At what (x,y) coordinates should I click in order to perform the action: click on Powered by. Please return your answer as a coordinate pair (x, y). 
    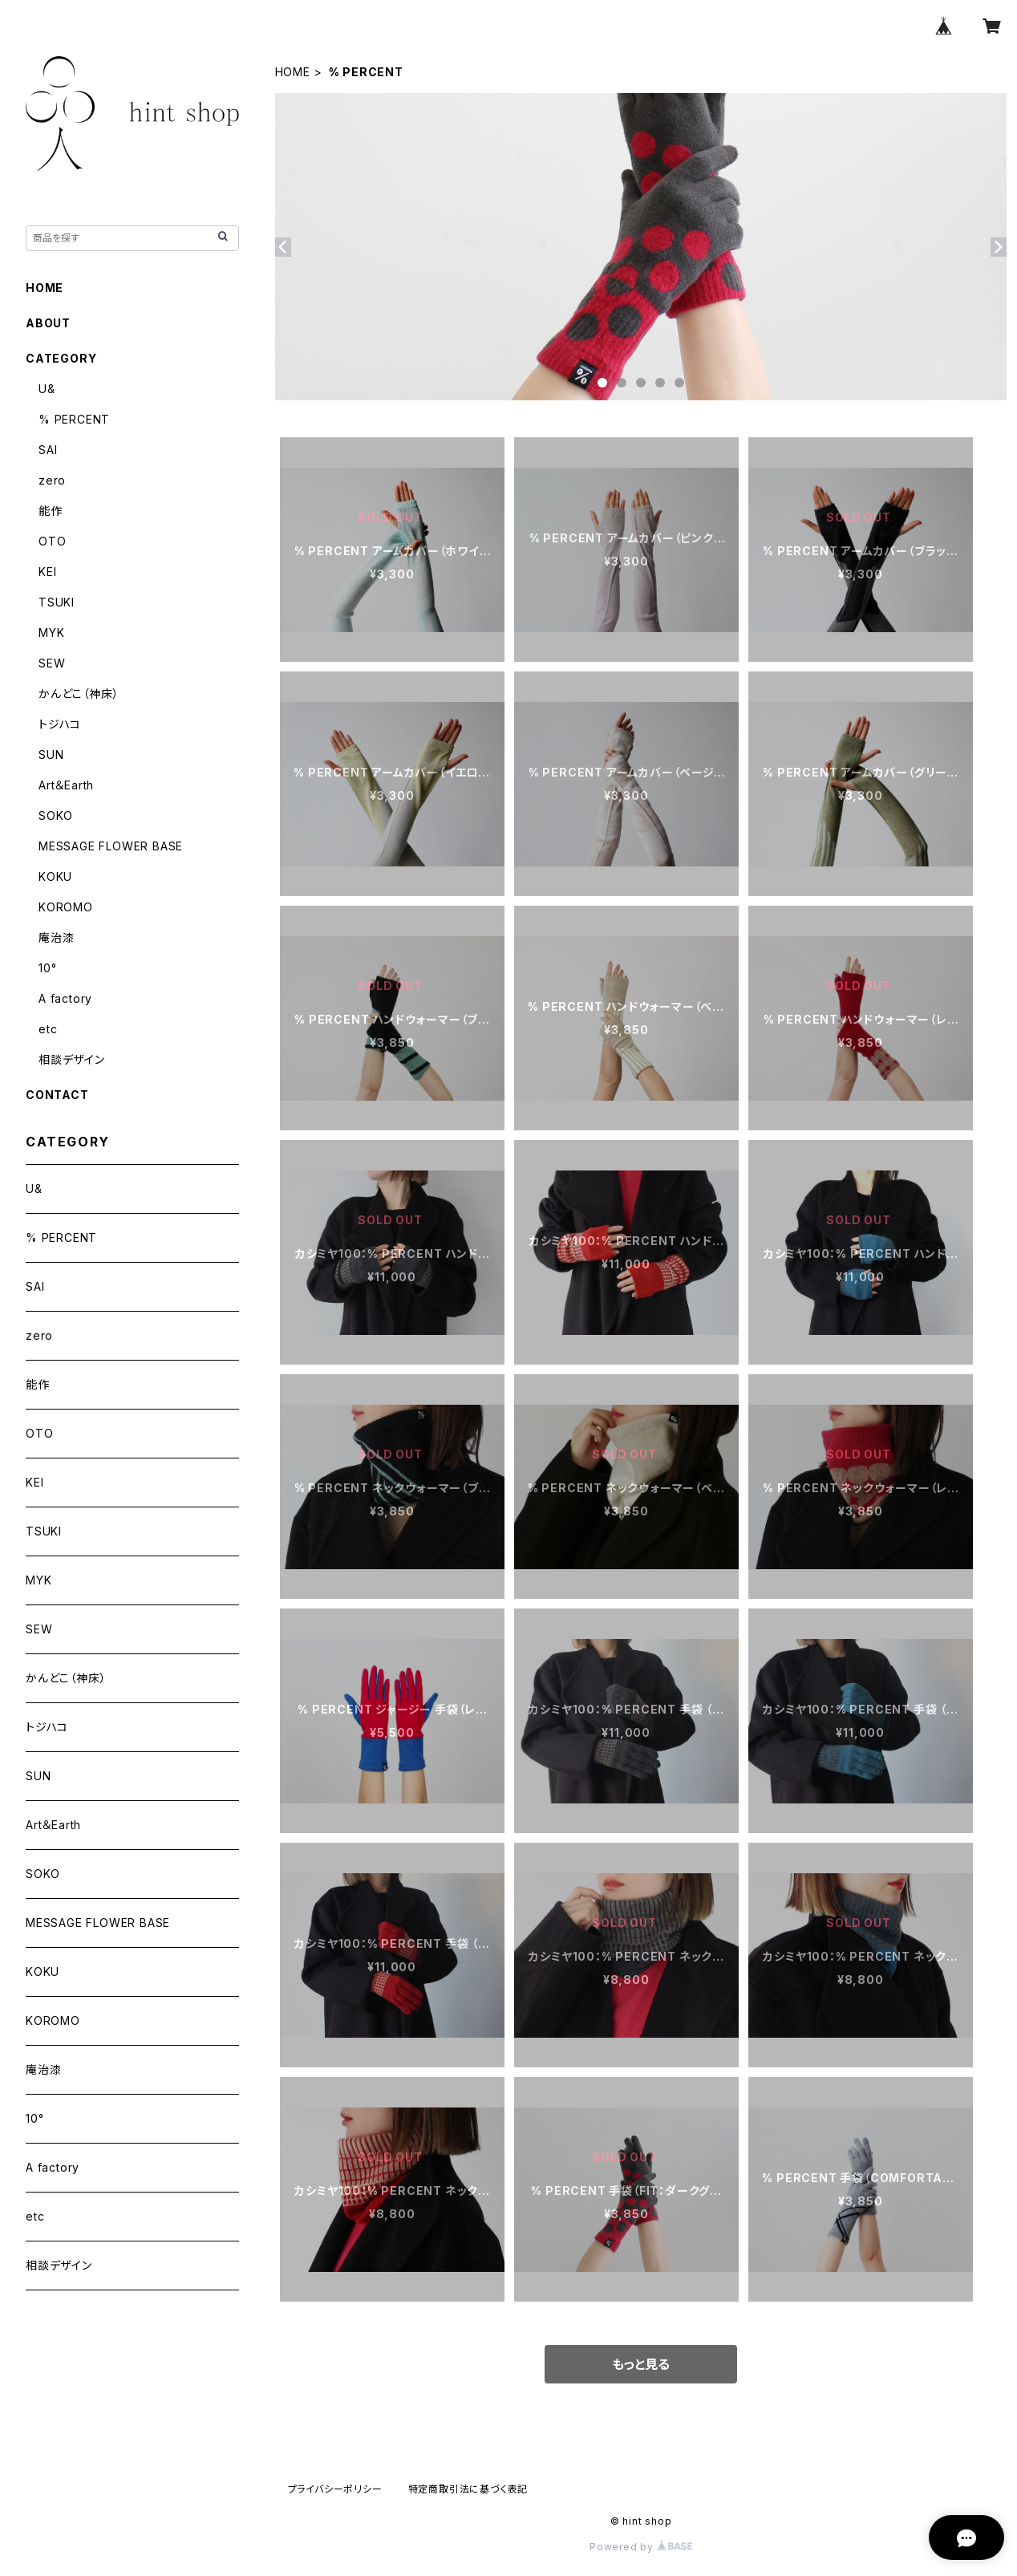
    Looking at the image, I should click on (641, 2547).